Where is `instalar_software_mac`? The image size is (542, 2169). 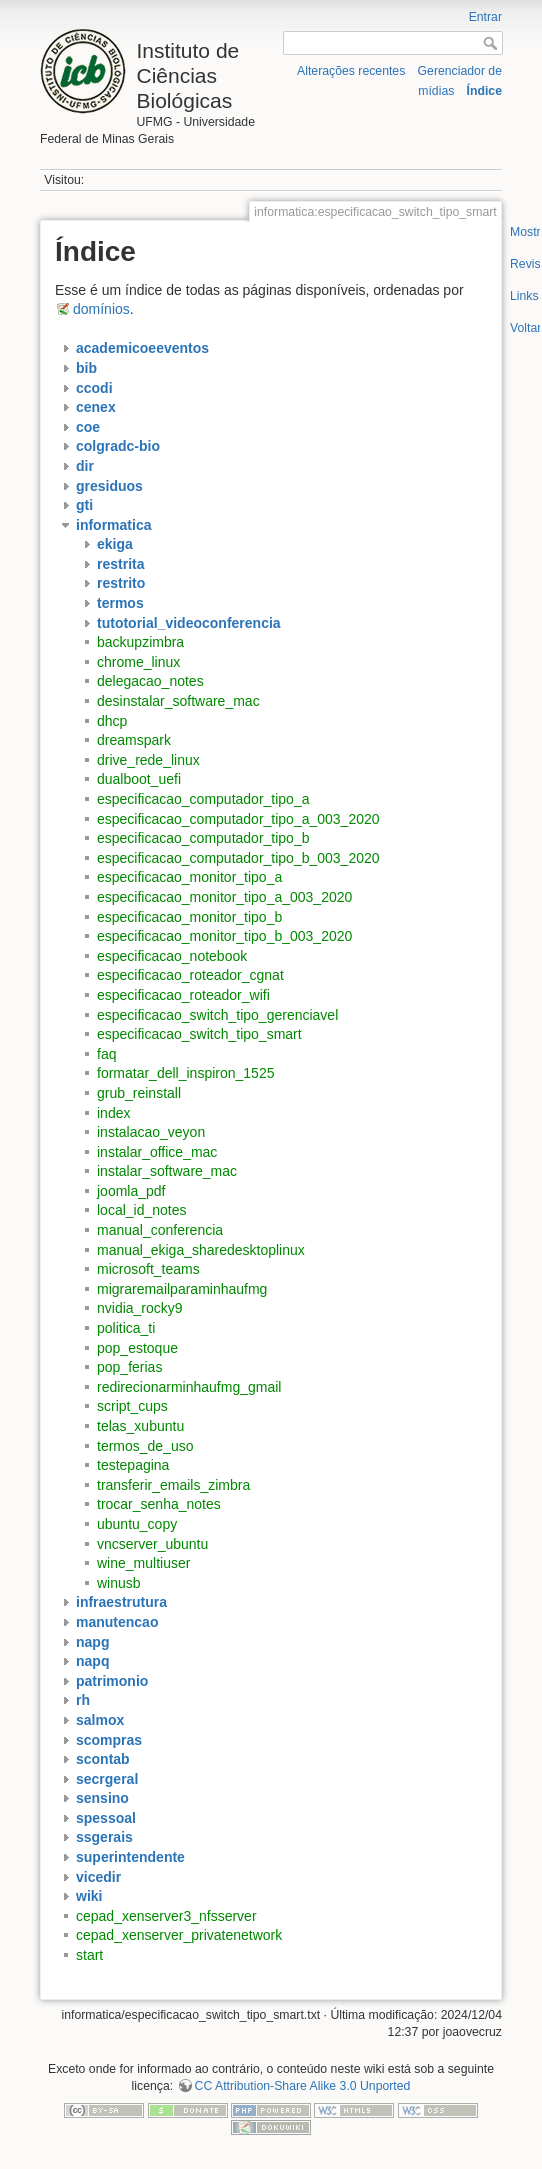
instalar_software_mac is located at coordinates (167, 1171).